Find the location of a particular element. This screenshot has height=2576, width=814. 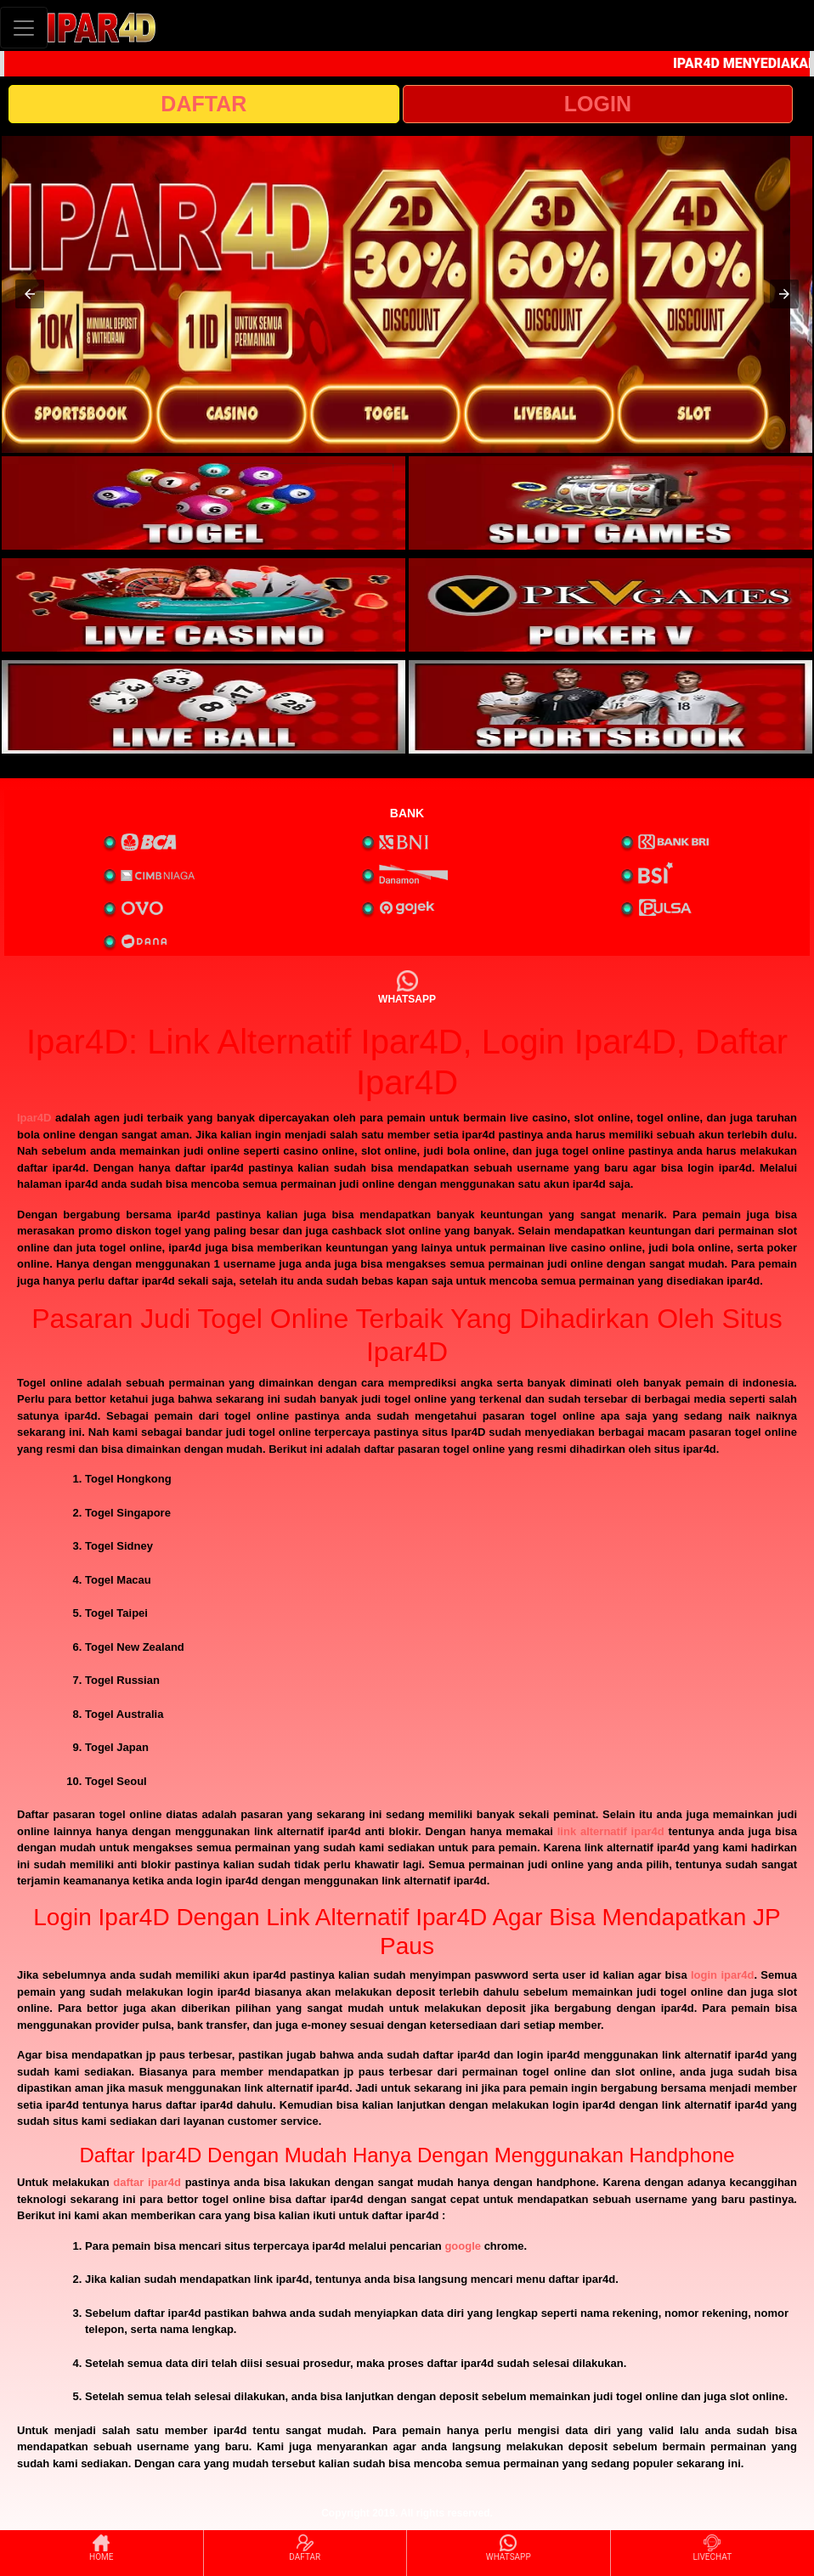

Ipar4D is located at coordinates (34, 1117).